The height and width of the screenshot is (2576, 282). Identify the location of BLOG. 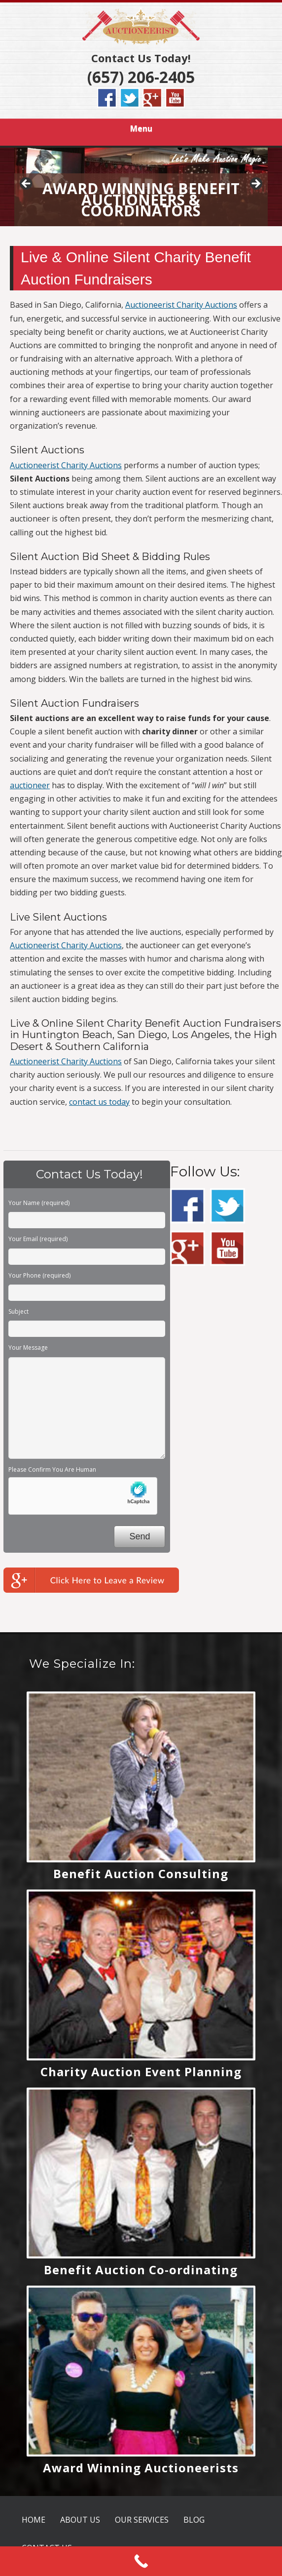
(194, 2519).